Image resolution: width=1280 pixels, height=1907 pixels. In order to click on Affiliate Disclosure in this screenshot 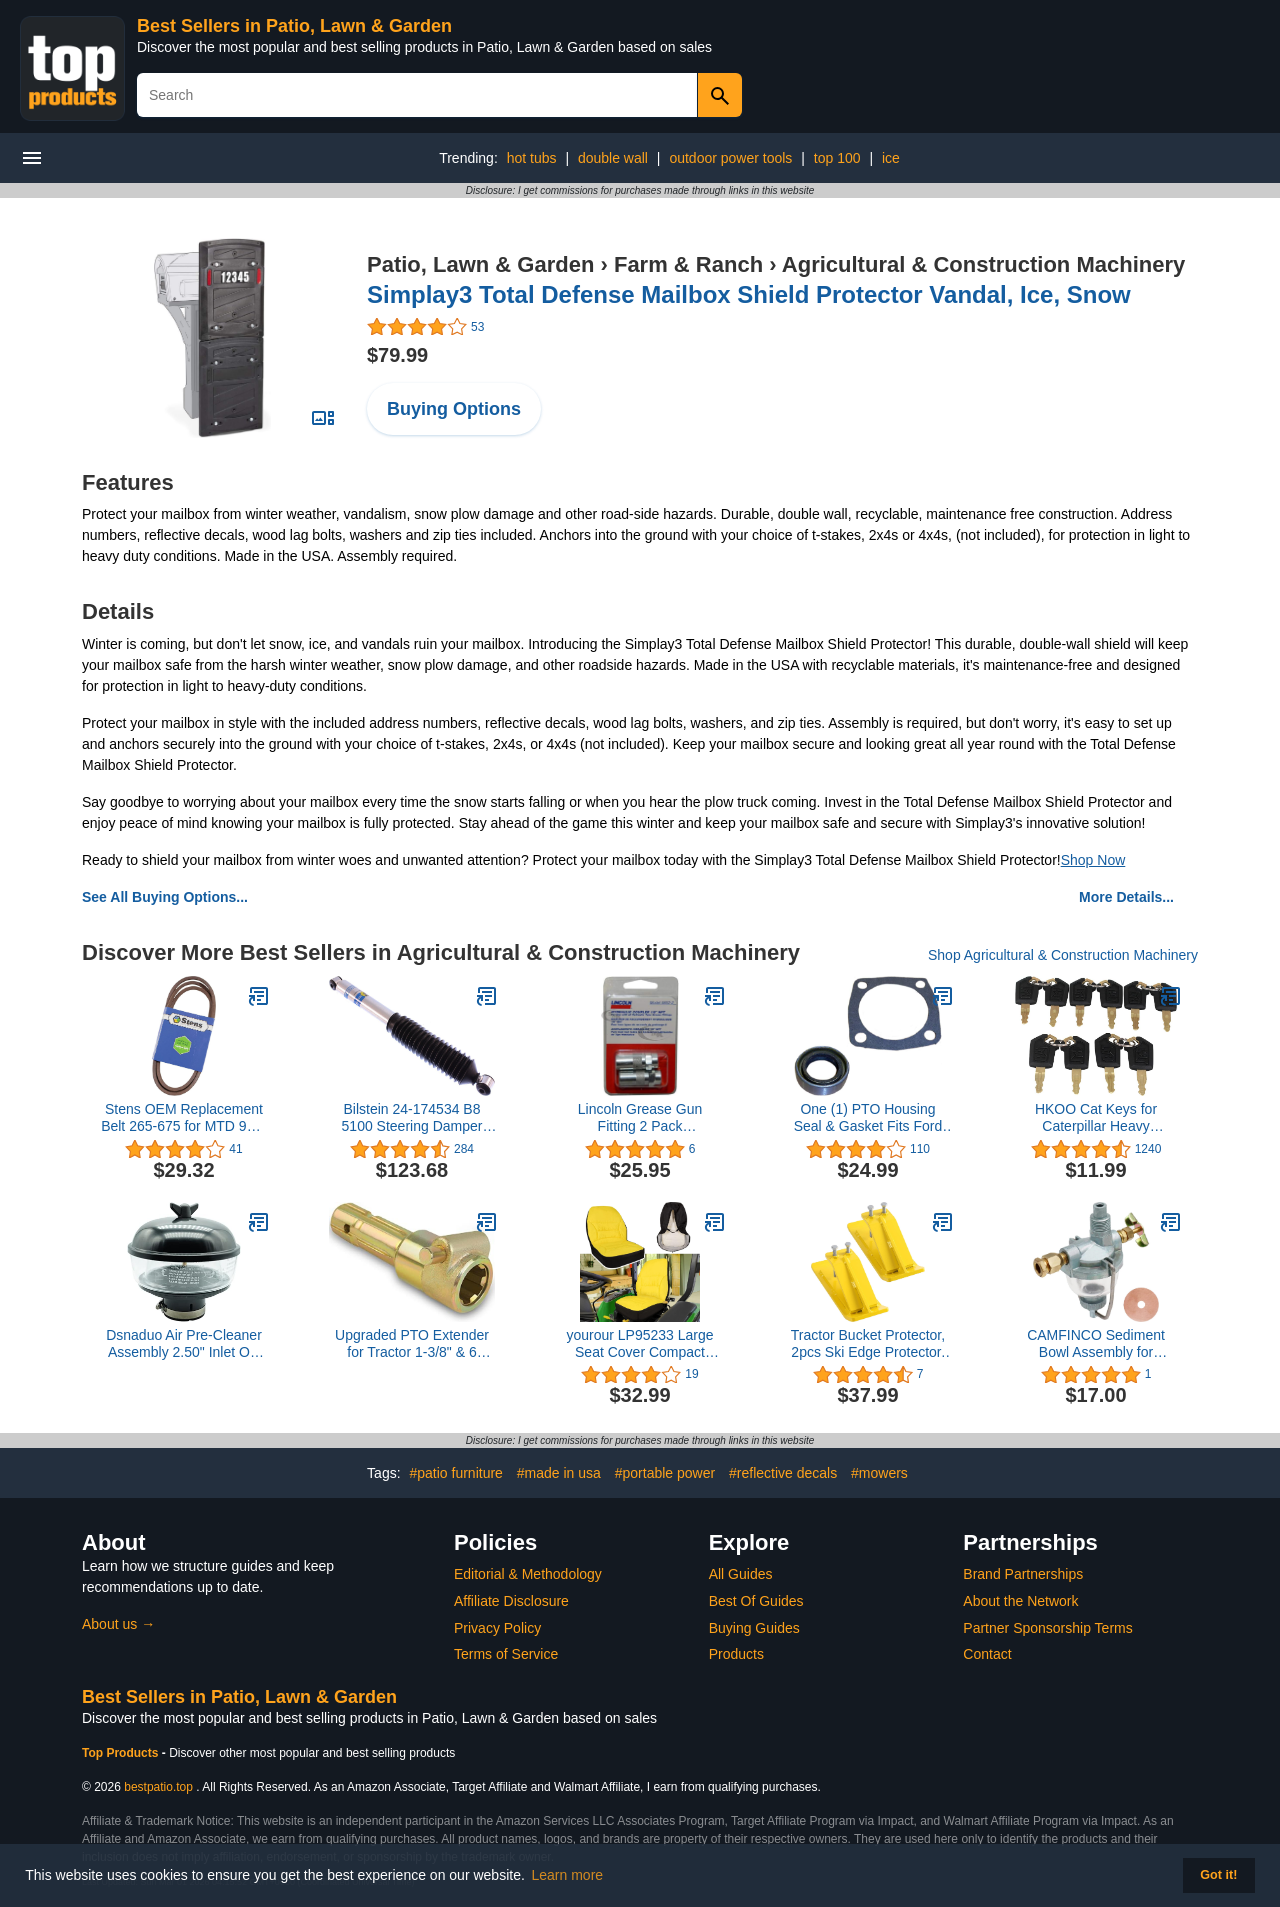, I will do `click(511, 1601)`.